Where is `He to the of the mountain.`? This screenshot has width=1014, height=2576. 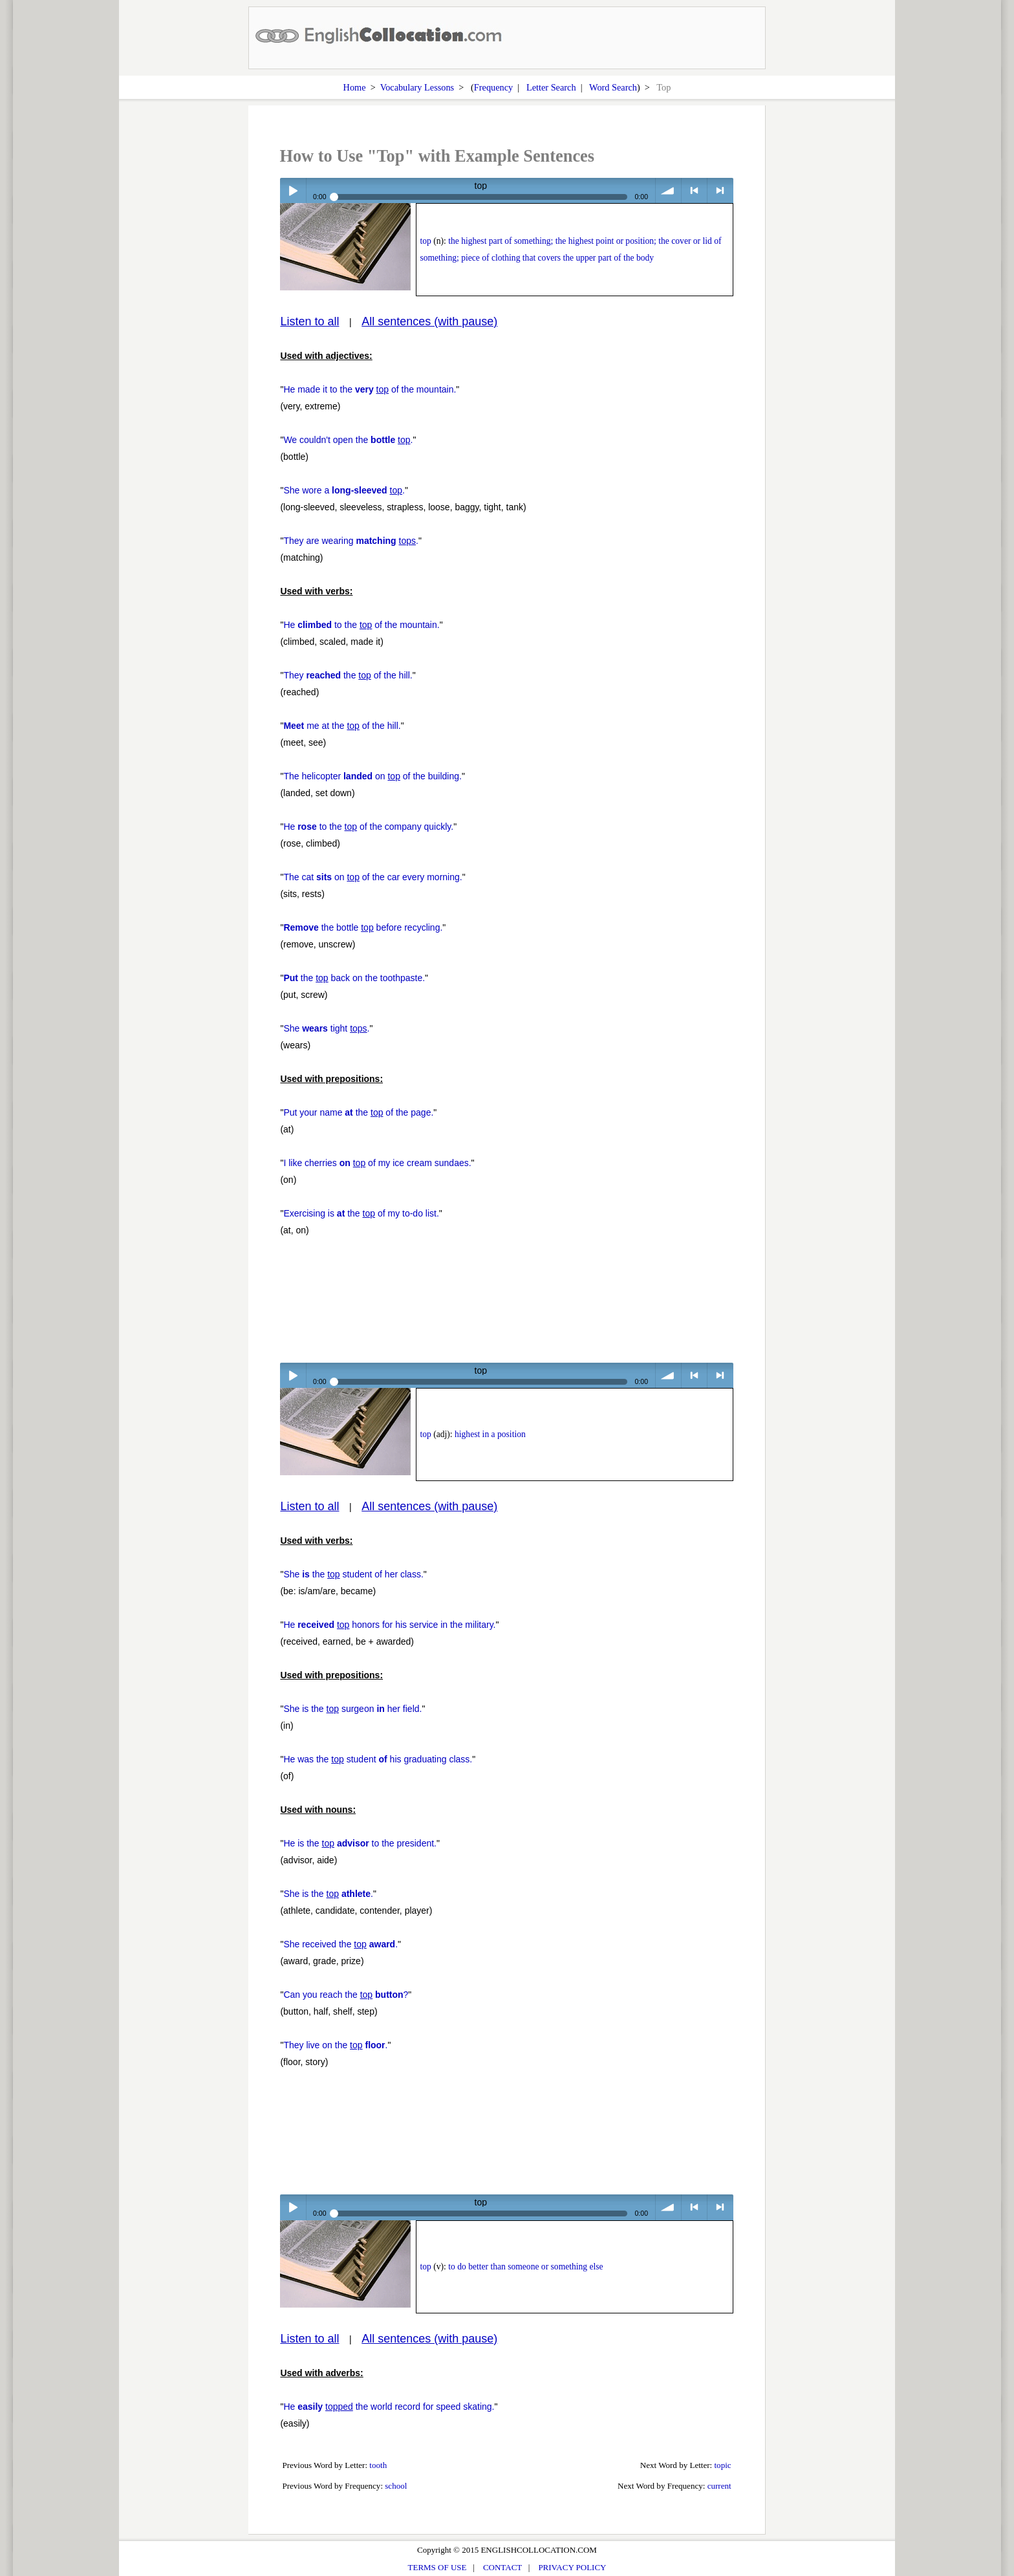 He to the of the mountain. is located at coordinates (361, 625).